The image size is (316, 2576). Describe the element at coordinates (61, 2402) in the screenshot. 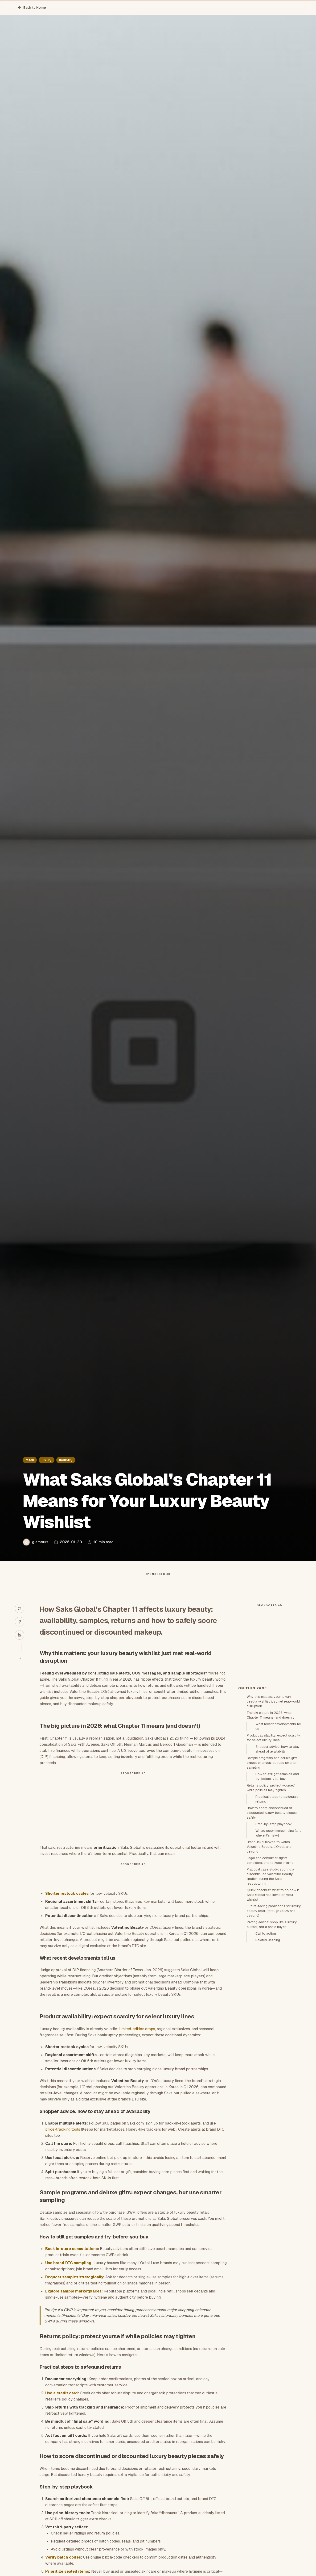

I see `Use a credit card` at that location.